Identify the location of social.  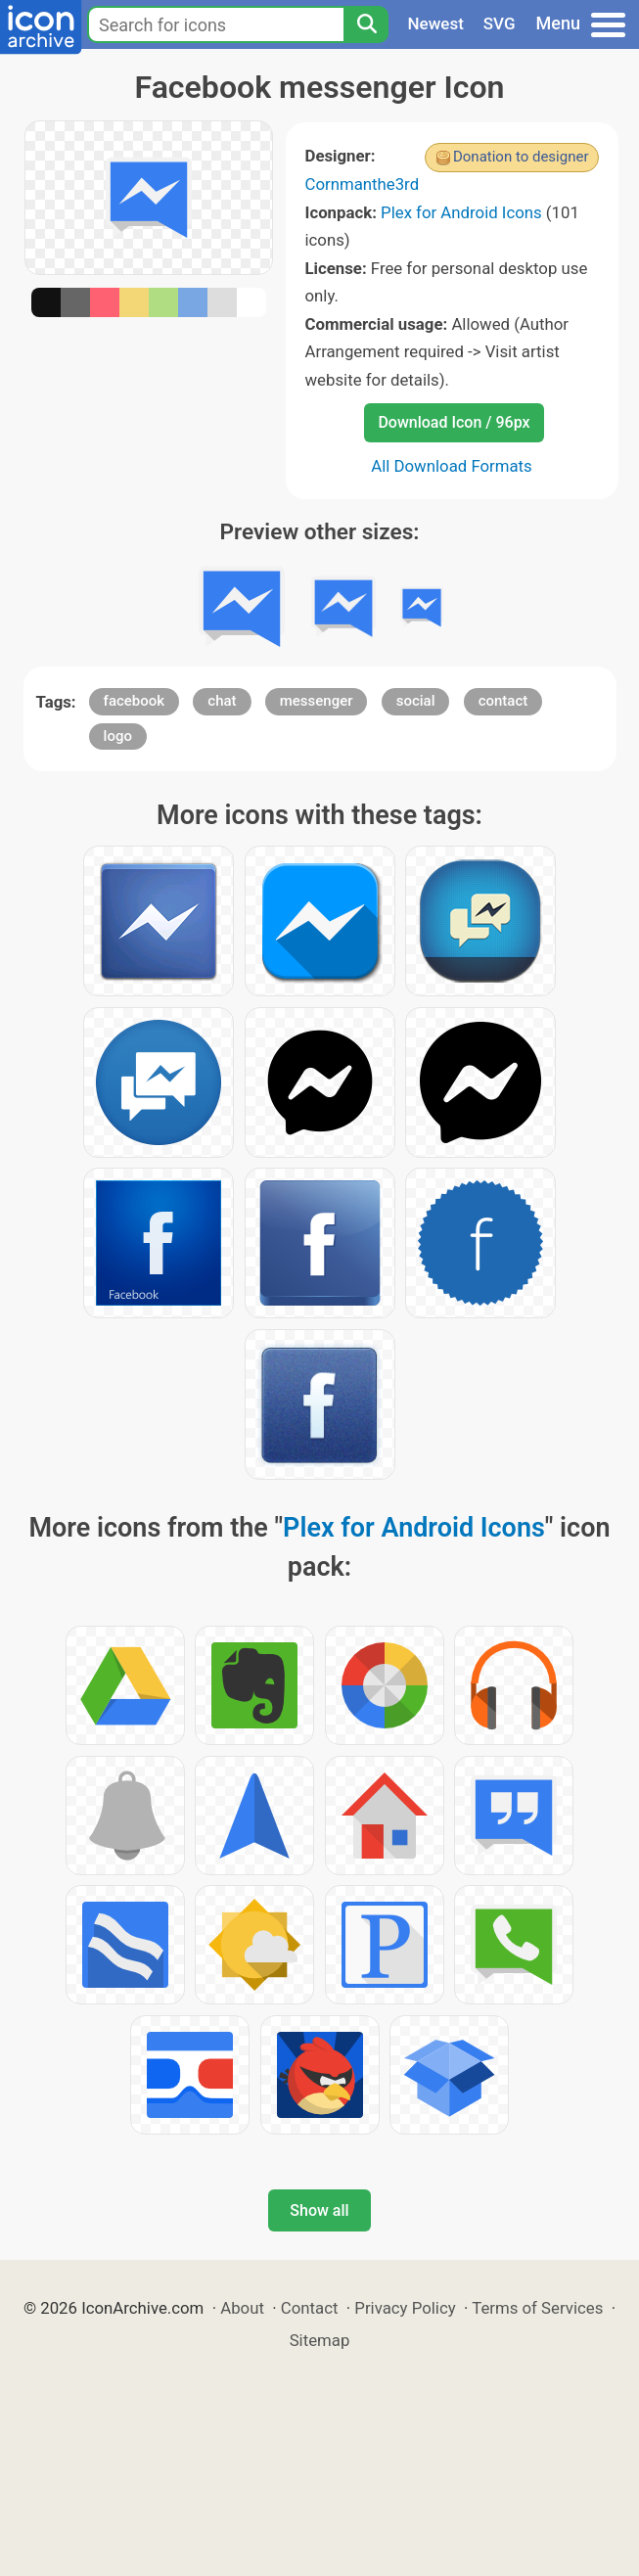
(415, 701).